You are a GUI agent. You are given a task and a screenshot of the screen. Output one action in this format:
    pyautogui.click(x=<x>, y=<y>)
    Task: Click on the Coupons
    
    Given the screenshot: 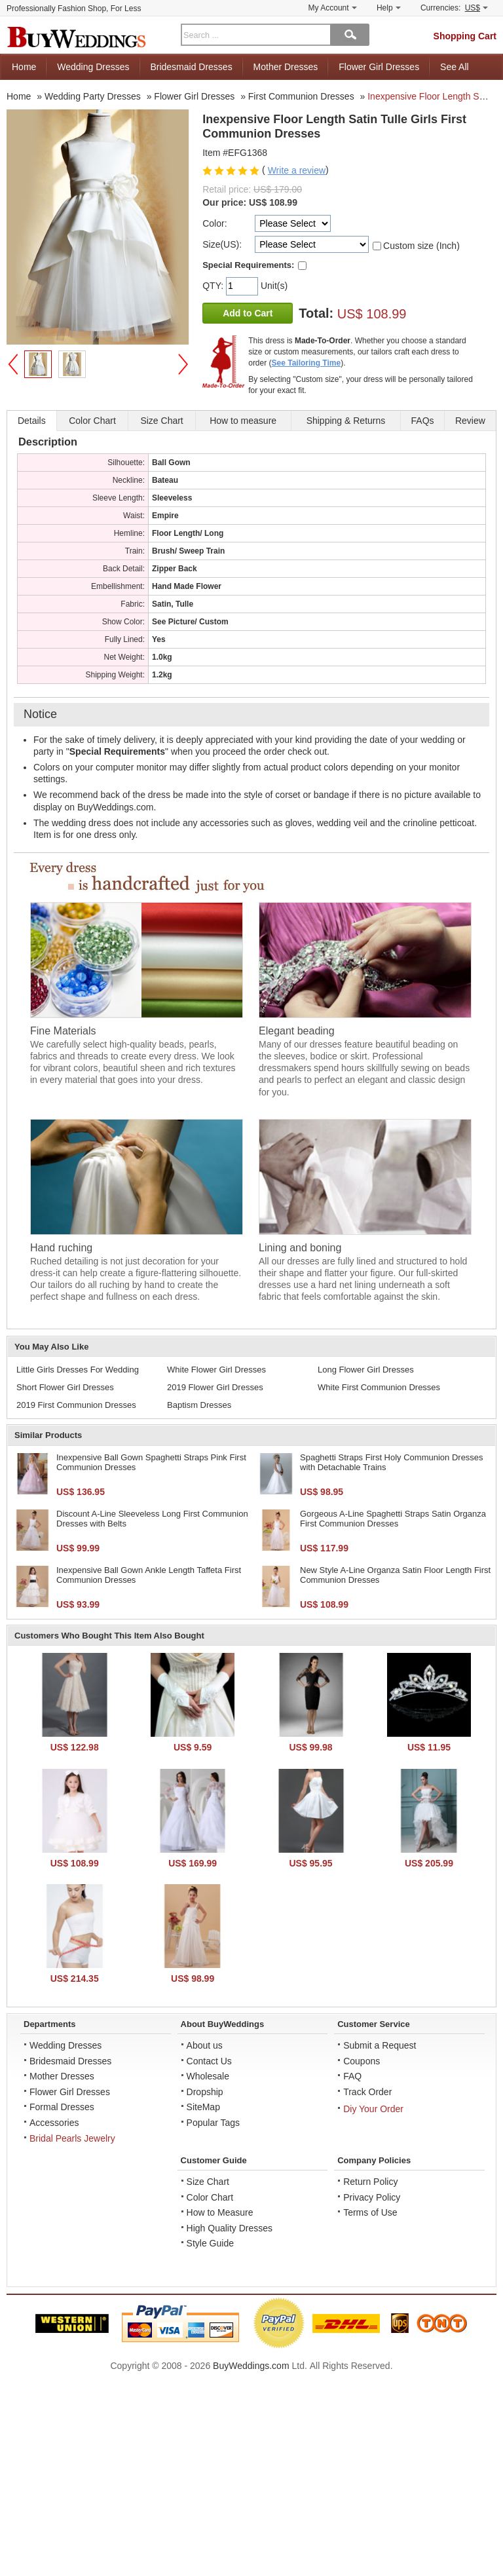 What is the action you would take?
    pyautogui.click(x=361, y=2061)
    